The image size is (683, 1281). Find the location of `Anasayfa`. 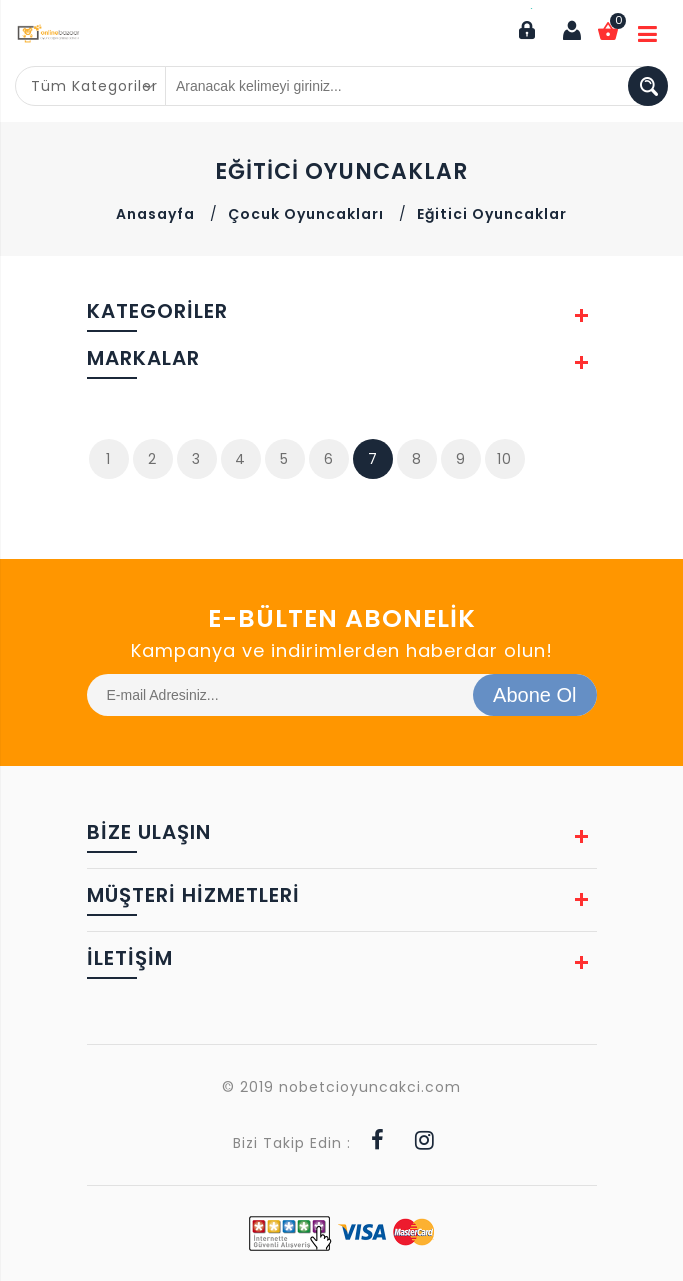

Anasayfa is located at coordinates (155, 214).